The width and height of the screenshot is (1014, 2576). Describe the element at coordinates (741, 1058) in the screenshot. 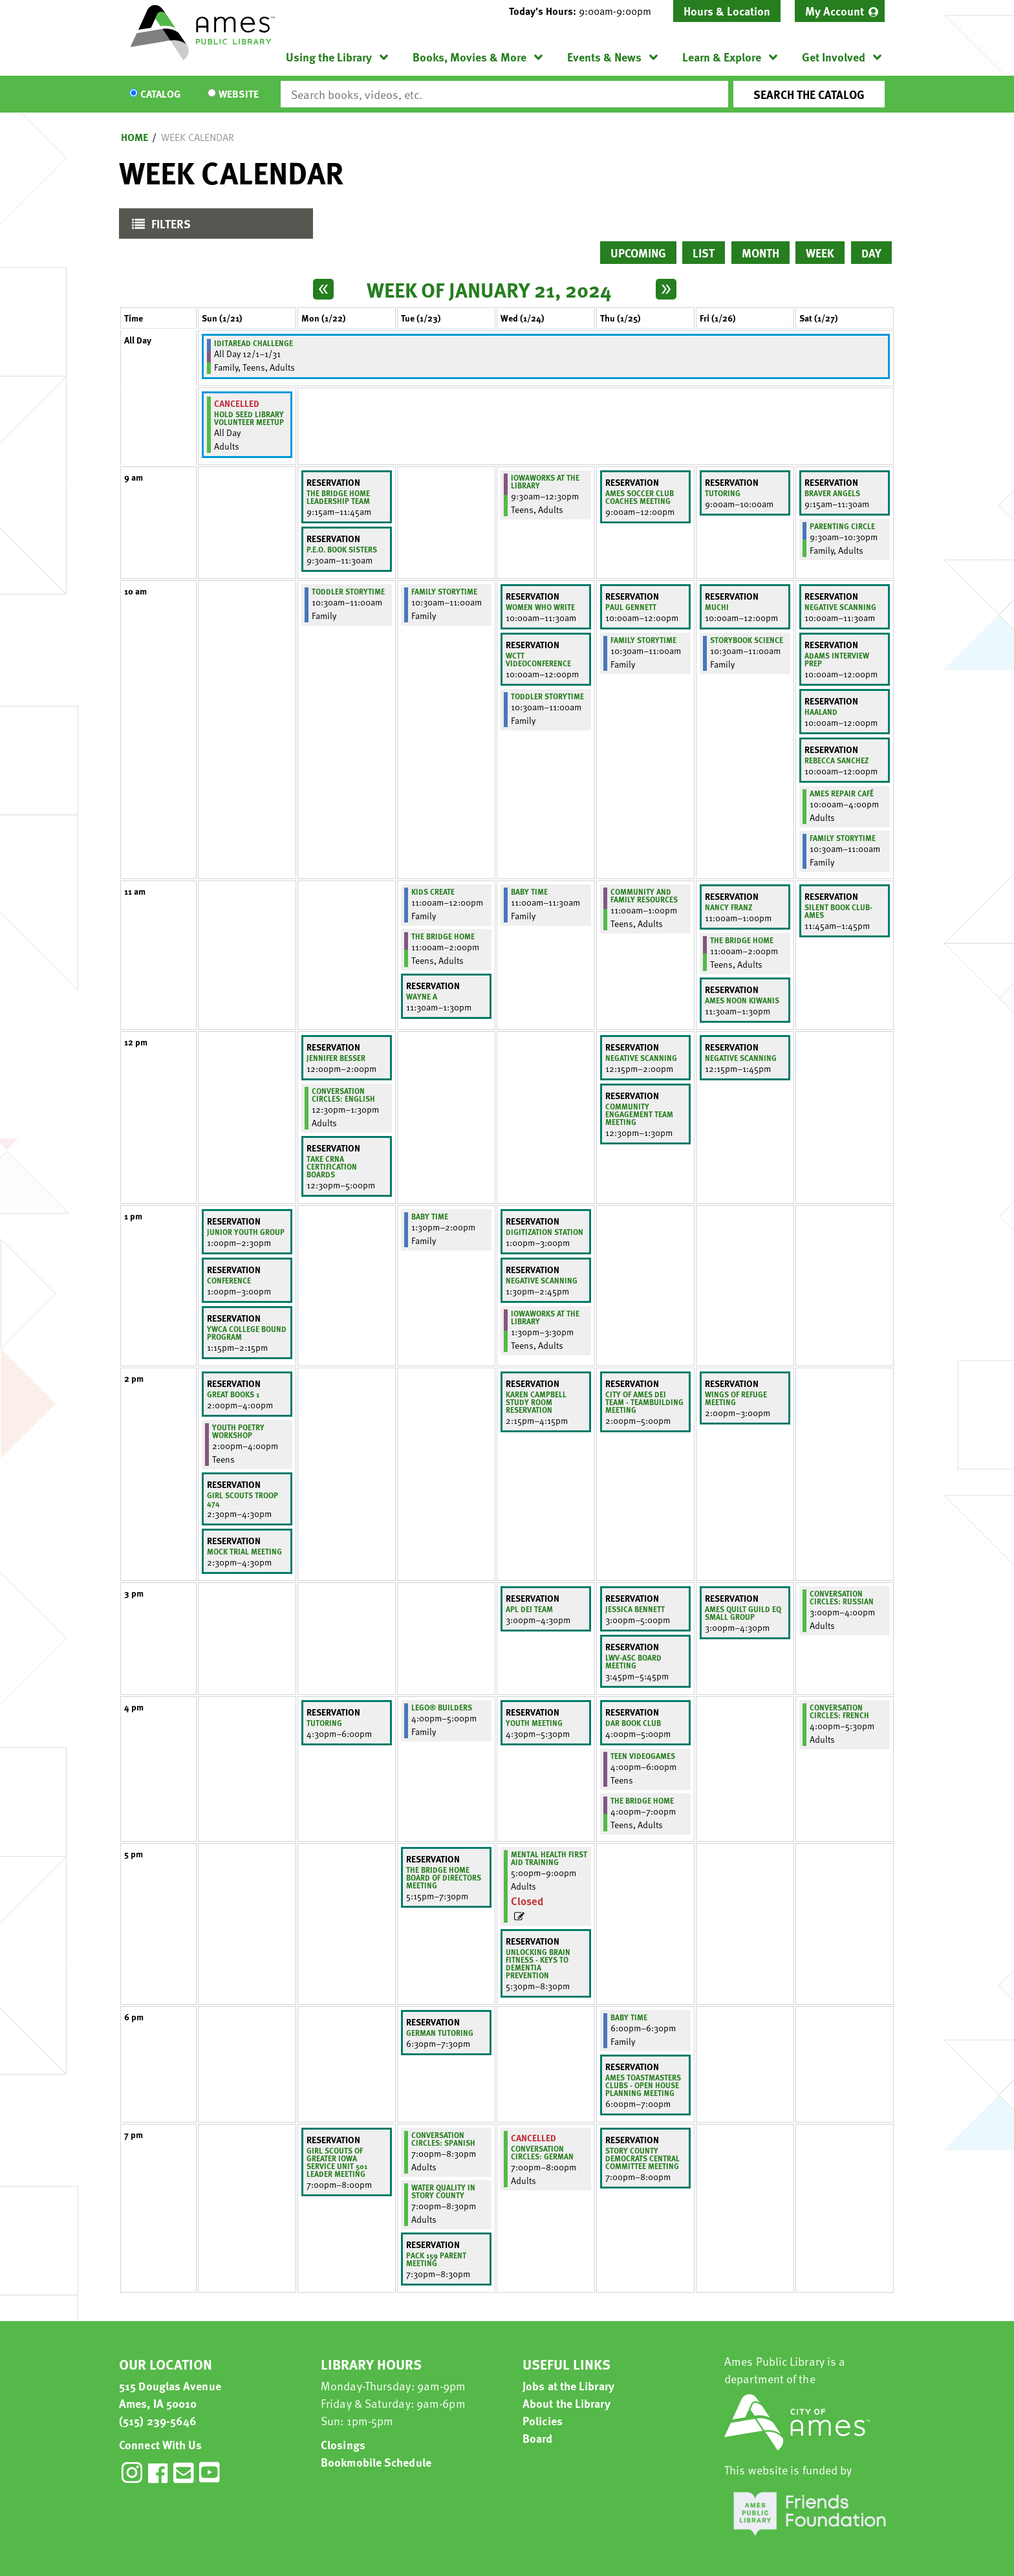

I see `Negative Scanning [View more about "Negative Scanning" on Friday, January 26, 2024 @ 12:15pm]` at that location.